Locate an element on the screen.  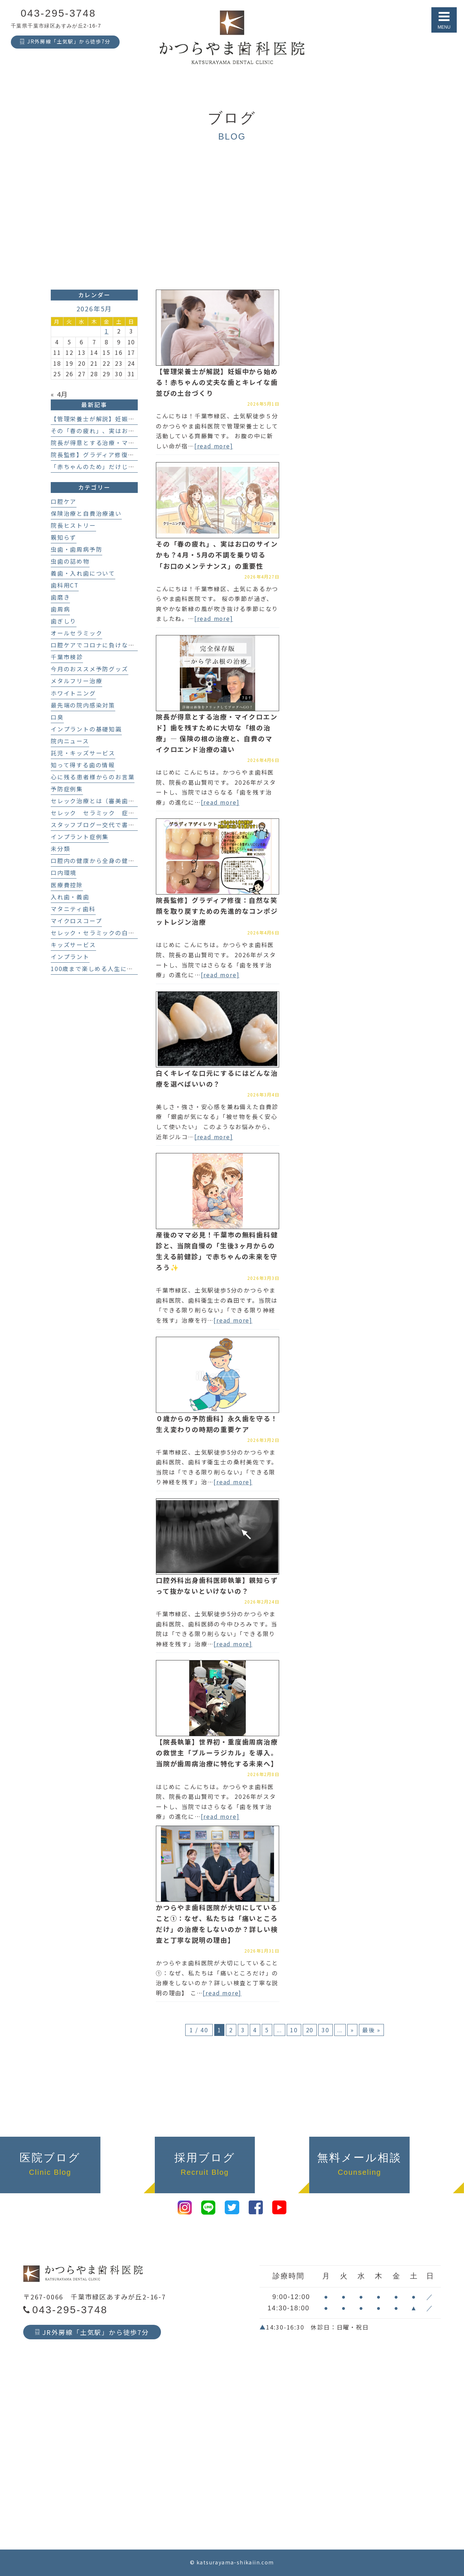
セレック・セラミックの白い歯 is located at coordinates (96, 933).